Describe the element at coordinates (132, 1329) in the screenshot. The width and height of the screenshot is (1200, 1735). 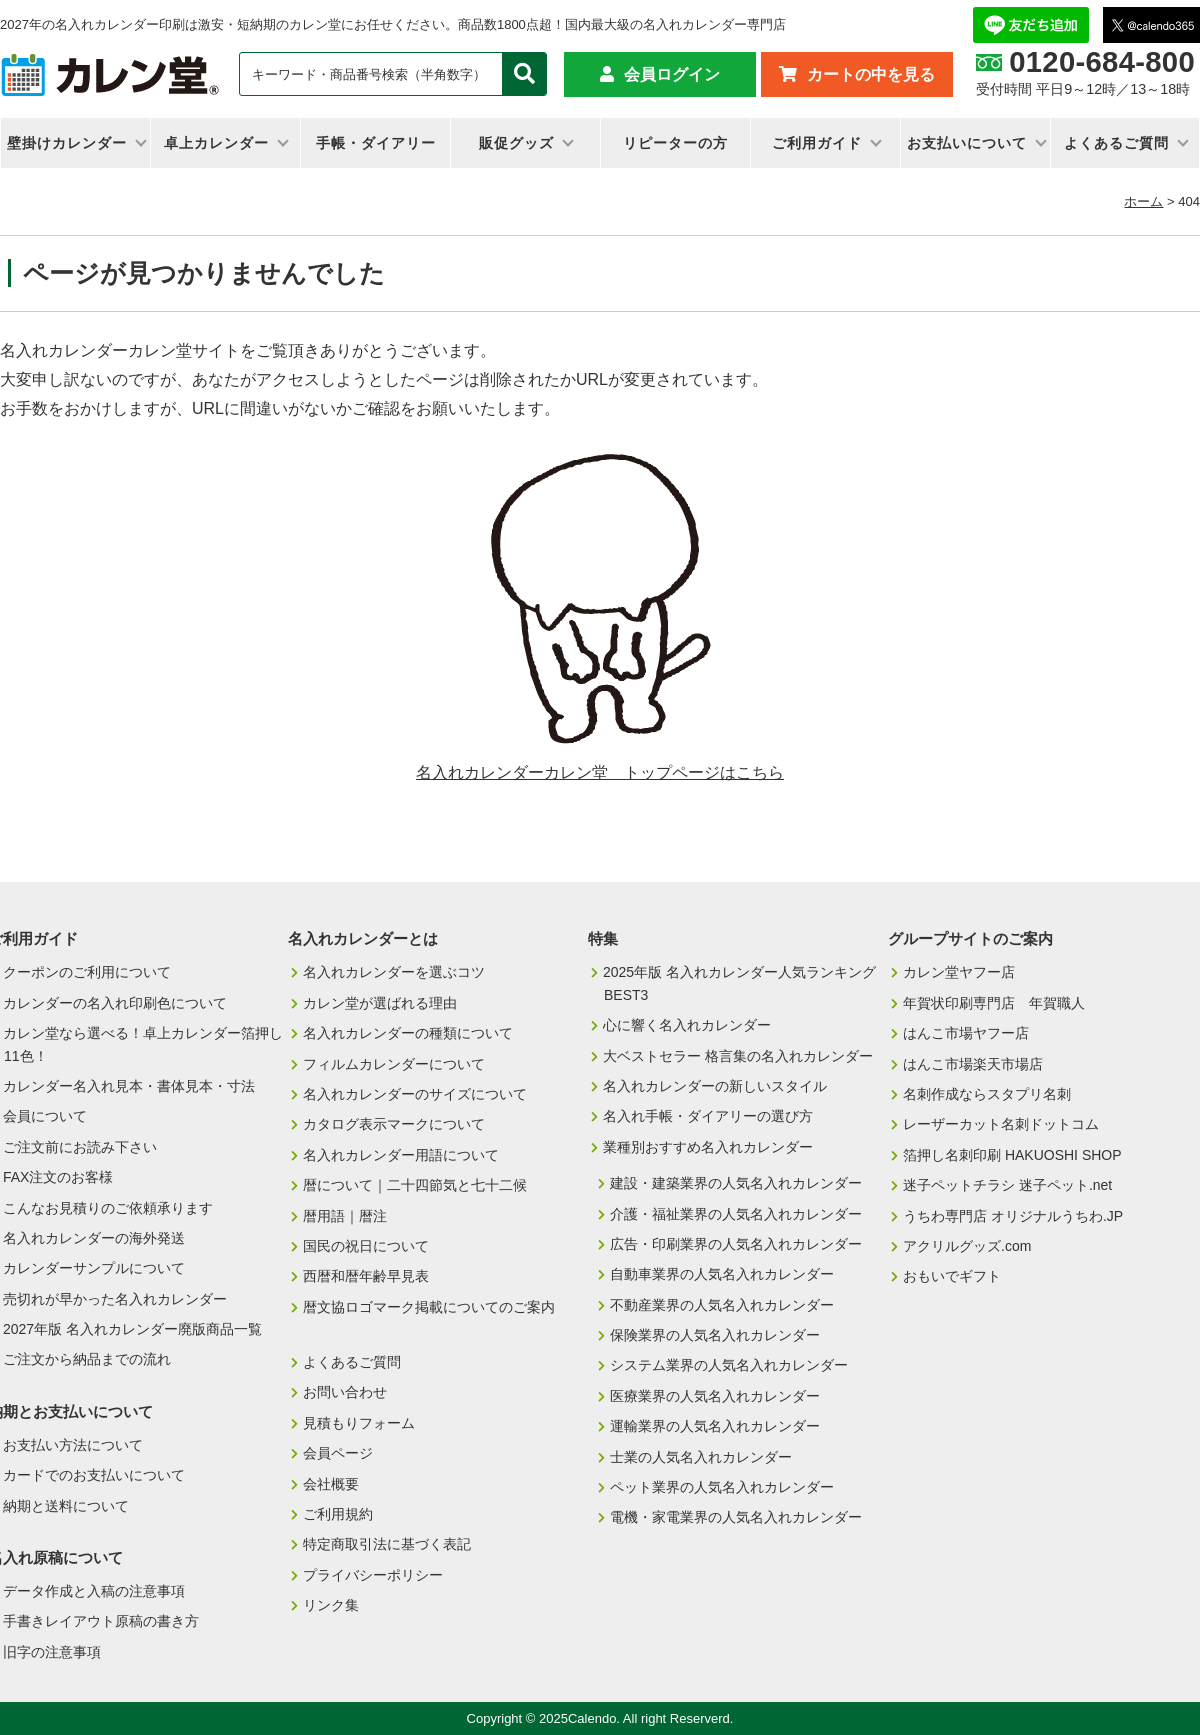
I see `2027年版 名入れカレンダー廃版商品一覧` at that location.